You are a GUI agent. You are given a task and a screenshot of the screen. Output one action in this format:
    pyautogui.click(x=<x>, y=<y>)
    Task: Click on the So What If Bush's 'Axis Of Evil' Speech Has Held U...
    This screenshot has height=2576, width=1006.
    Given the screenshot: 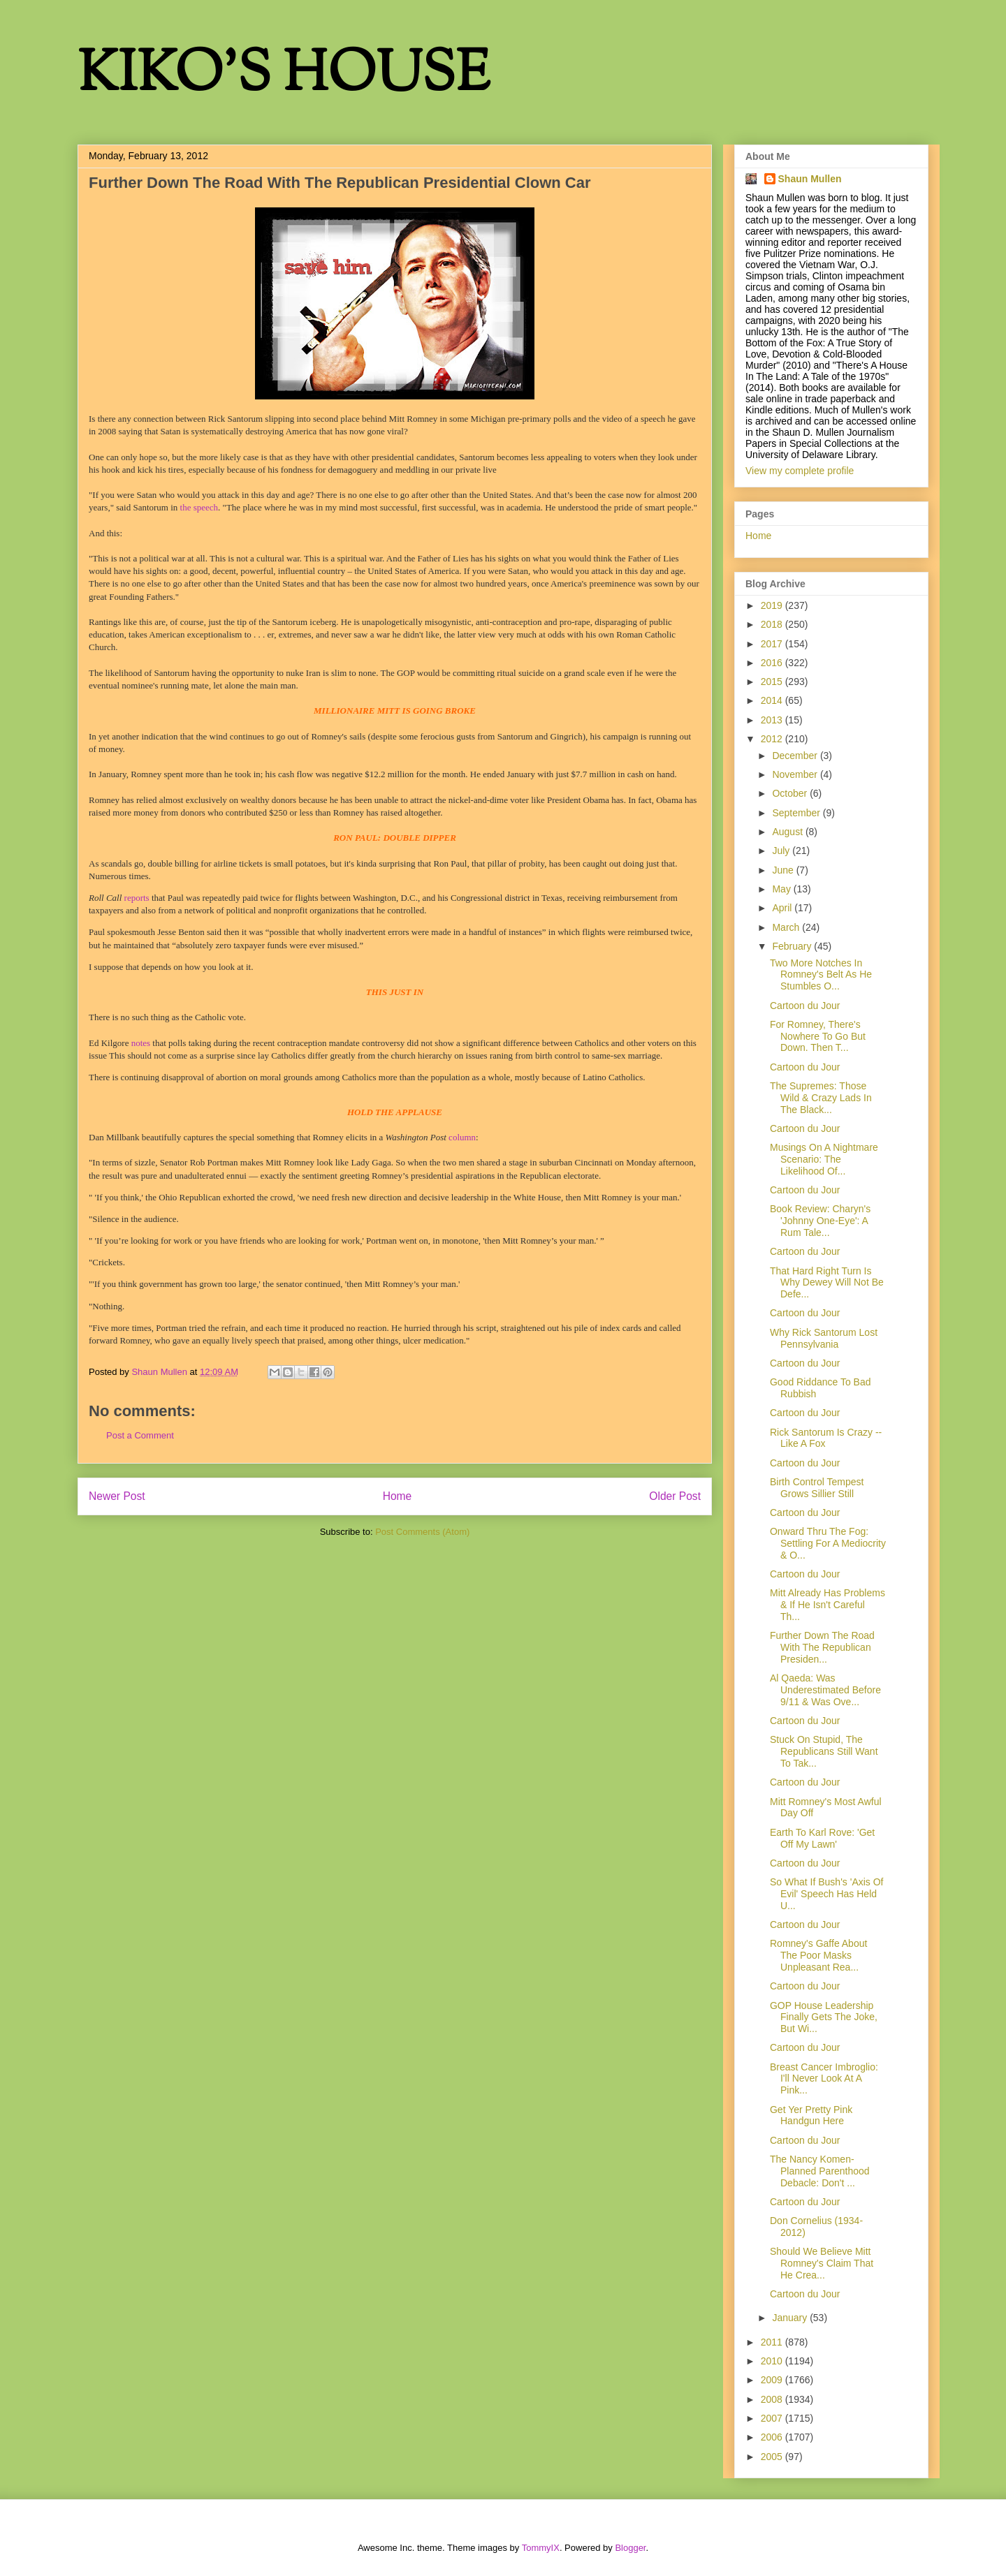 What is the action you would take?
    pyautogui.click(x=827, y=1893)
    